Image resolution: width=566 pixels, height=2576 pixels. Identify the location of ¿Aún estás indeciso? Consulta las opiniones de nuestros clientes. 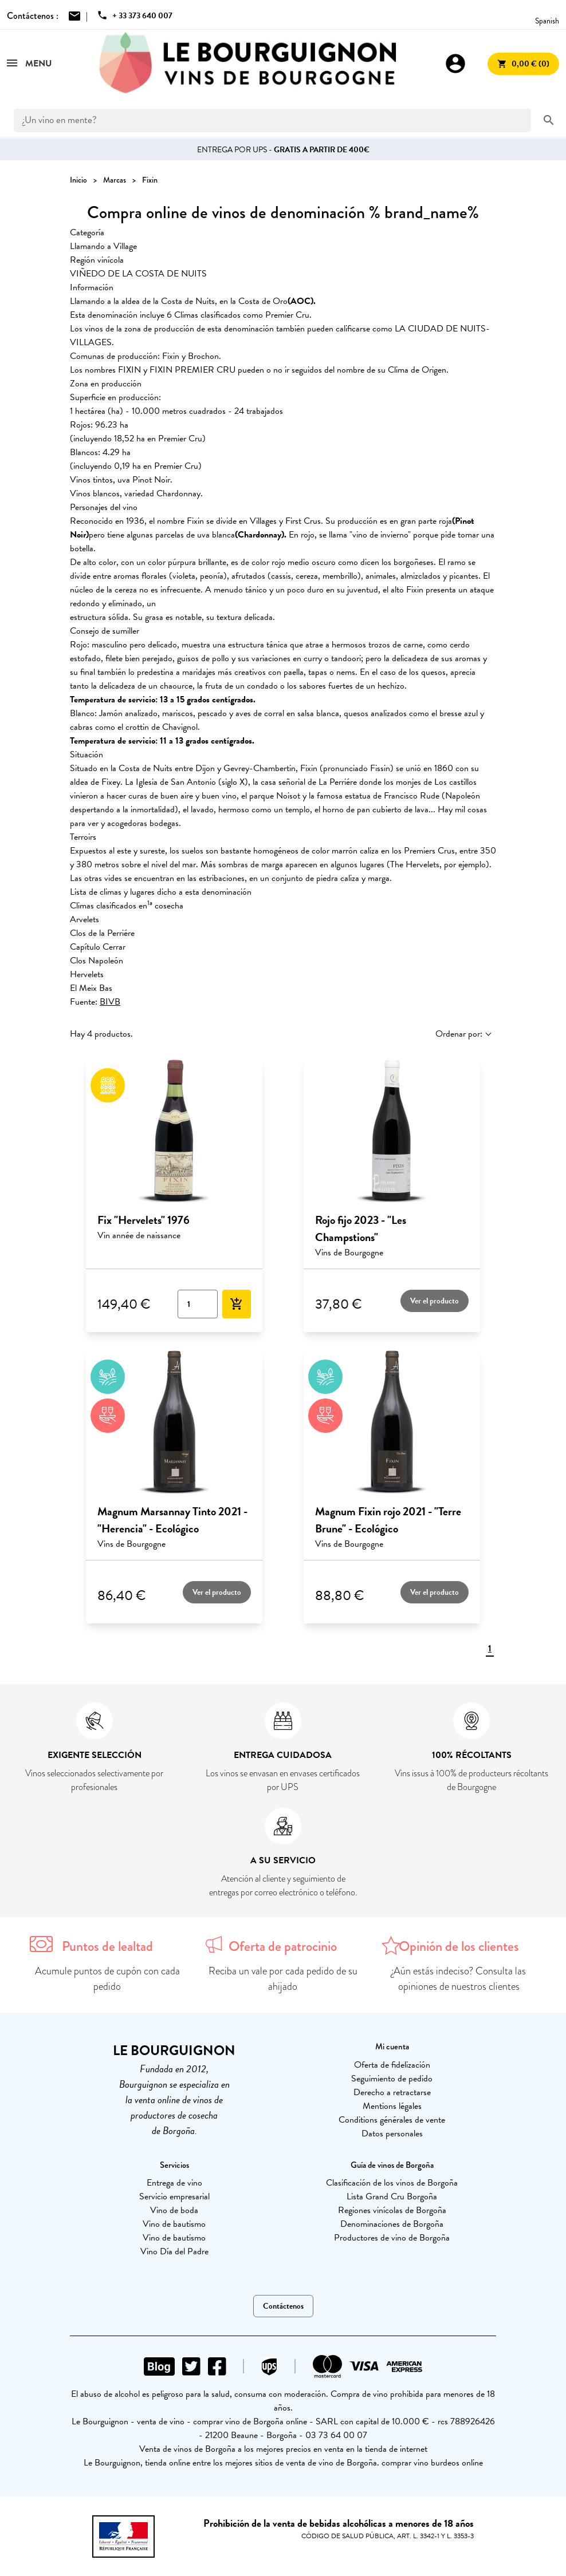
(458, 1978).